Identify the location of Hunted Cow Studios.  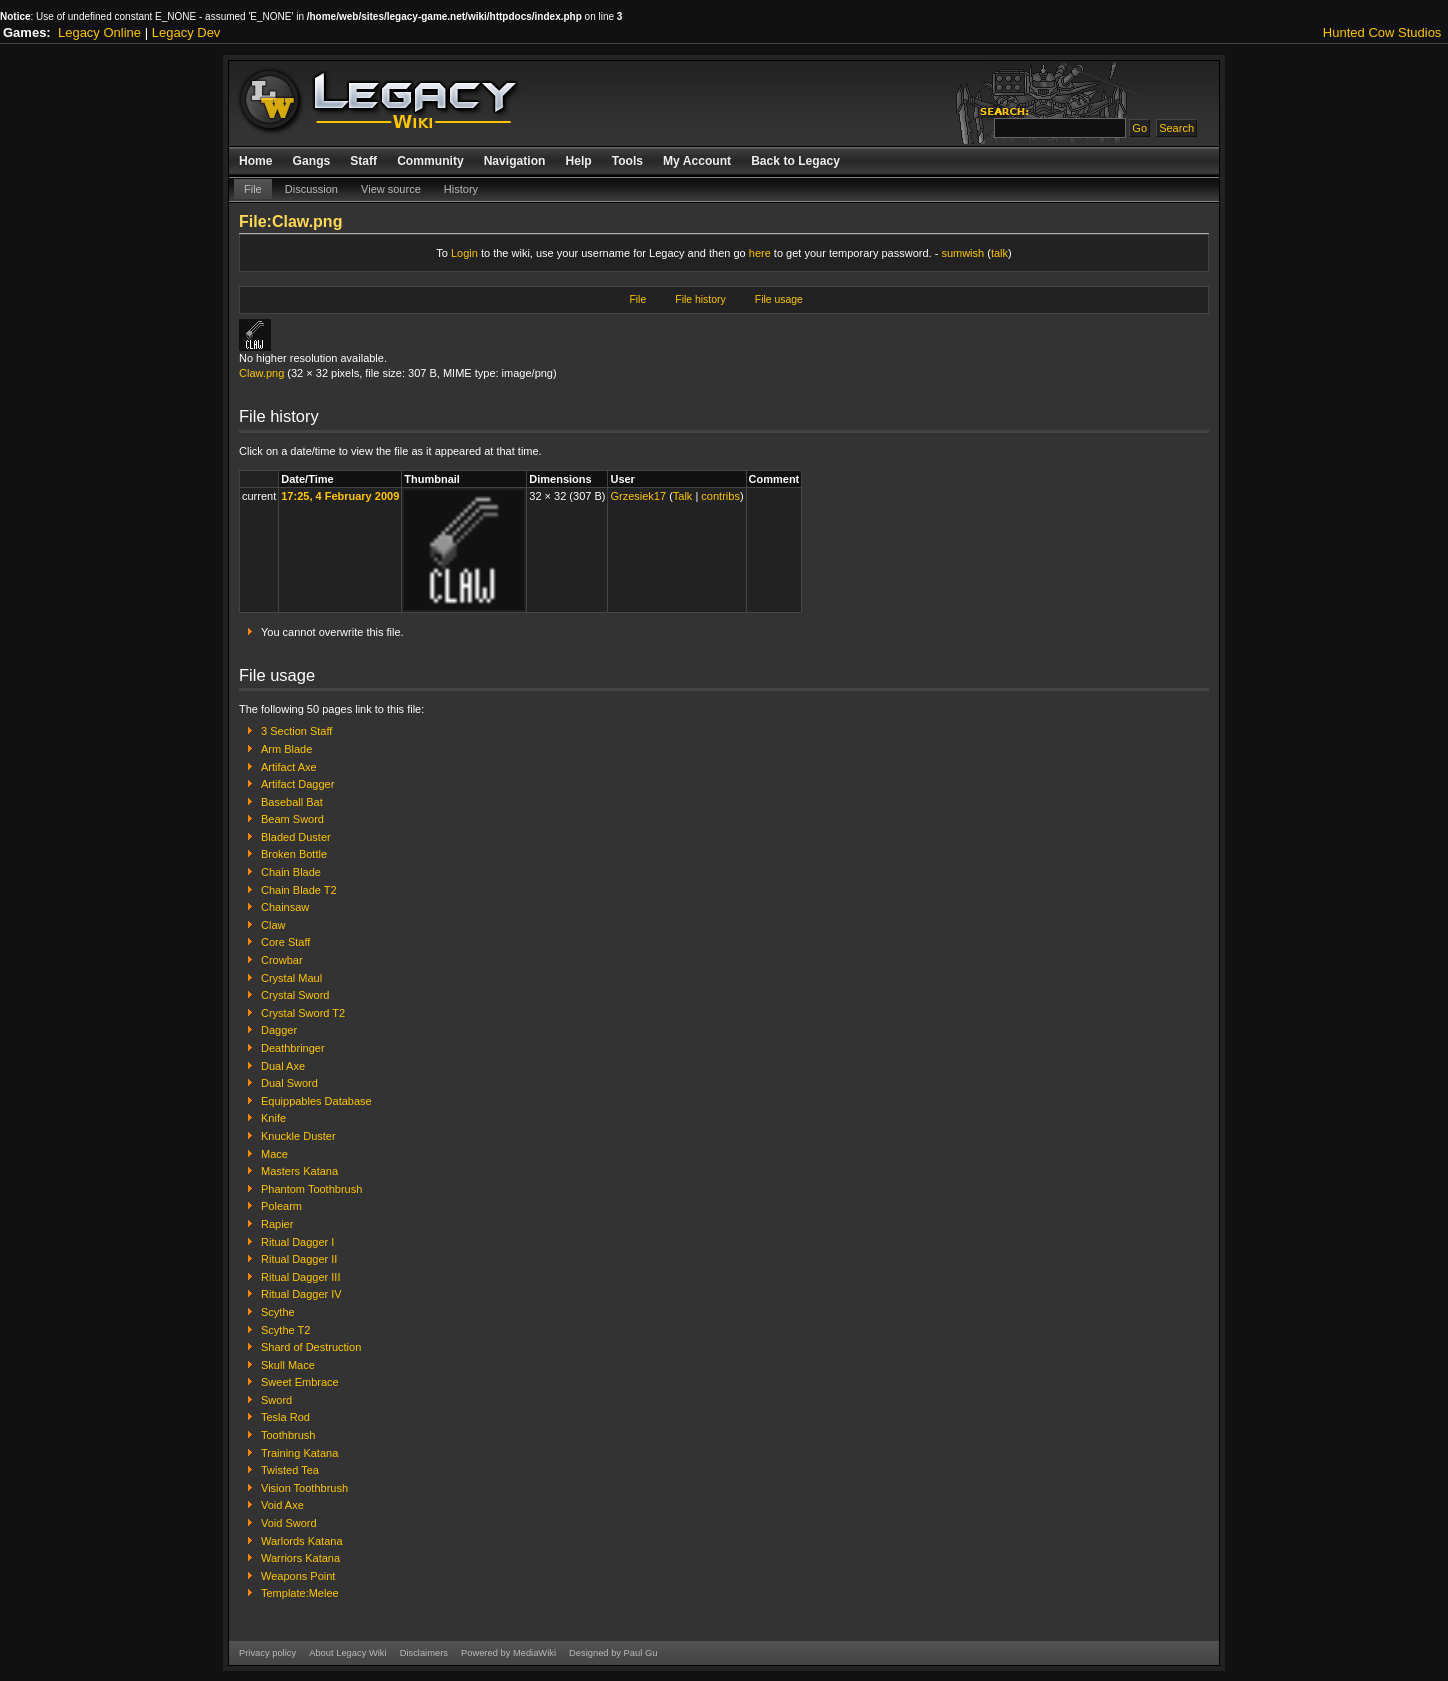
(1382, 32).